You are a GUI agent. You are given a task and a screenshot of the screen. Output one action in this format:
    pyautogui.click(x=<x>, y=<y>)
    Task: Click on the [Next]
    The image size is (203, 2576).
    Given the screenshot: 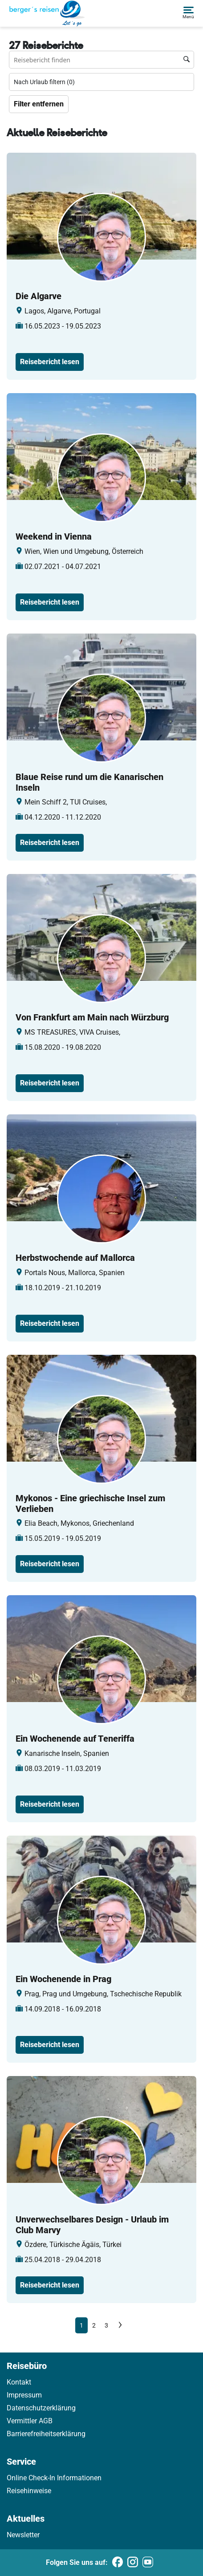 What is the action you would take?
    pyautogui.click(x=120, y=2325)
    